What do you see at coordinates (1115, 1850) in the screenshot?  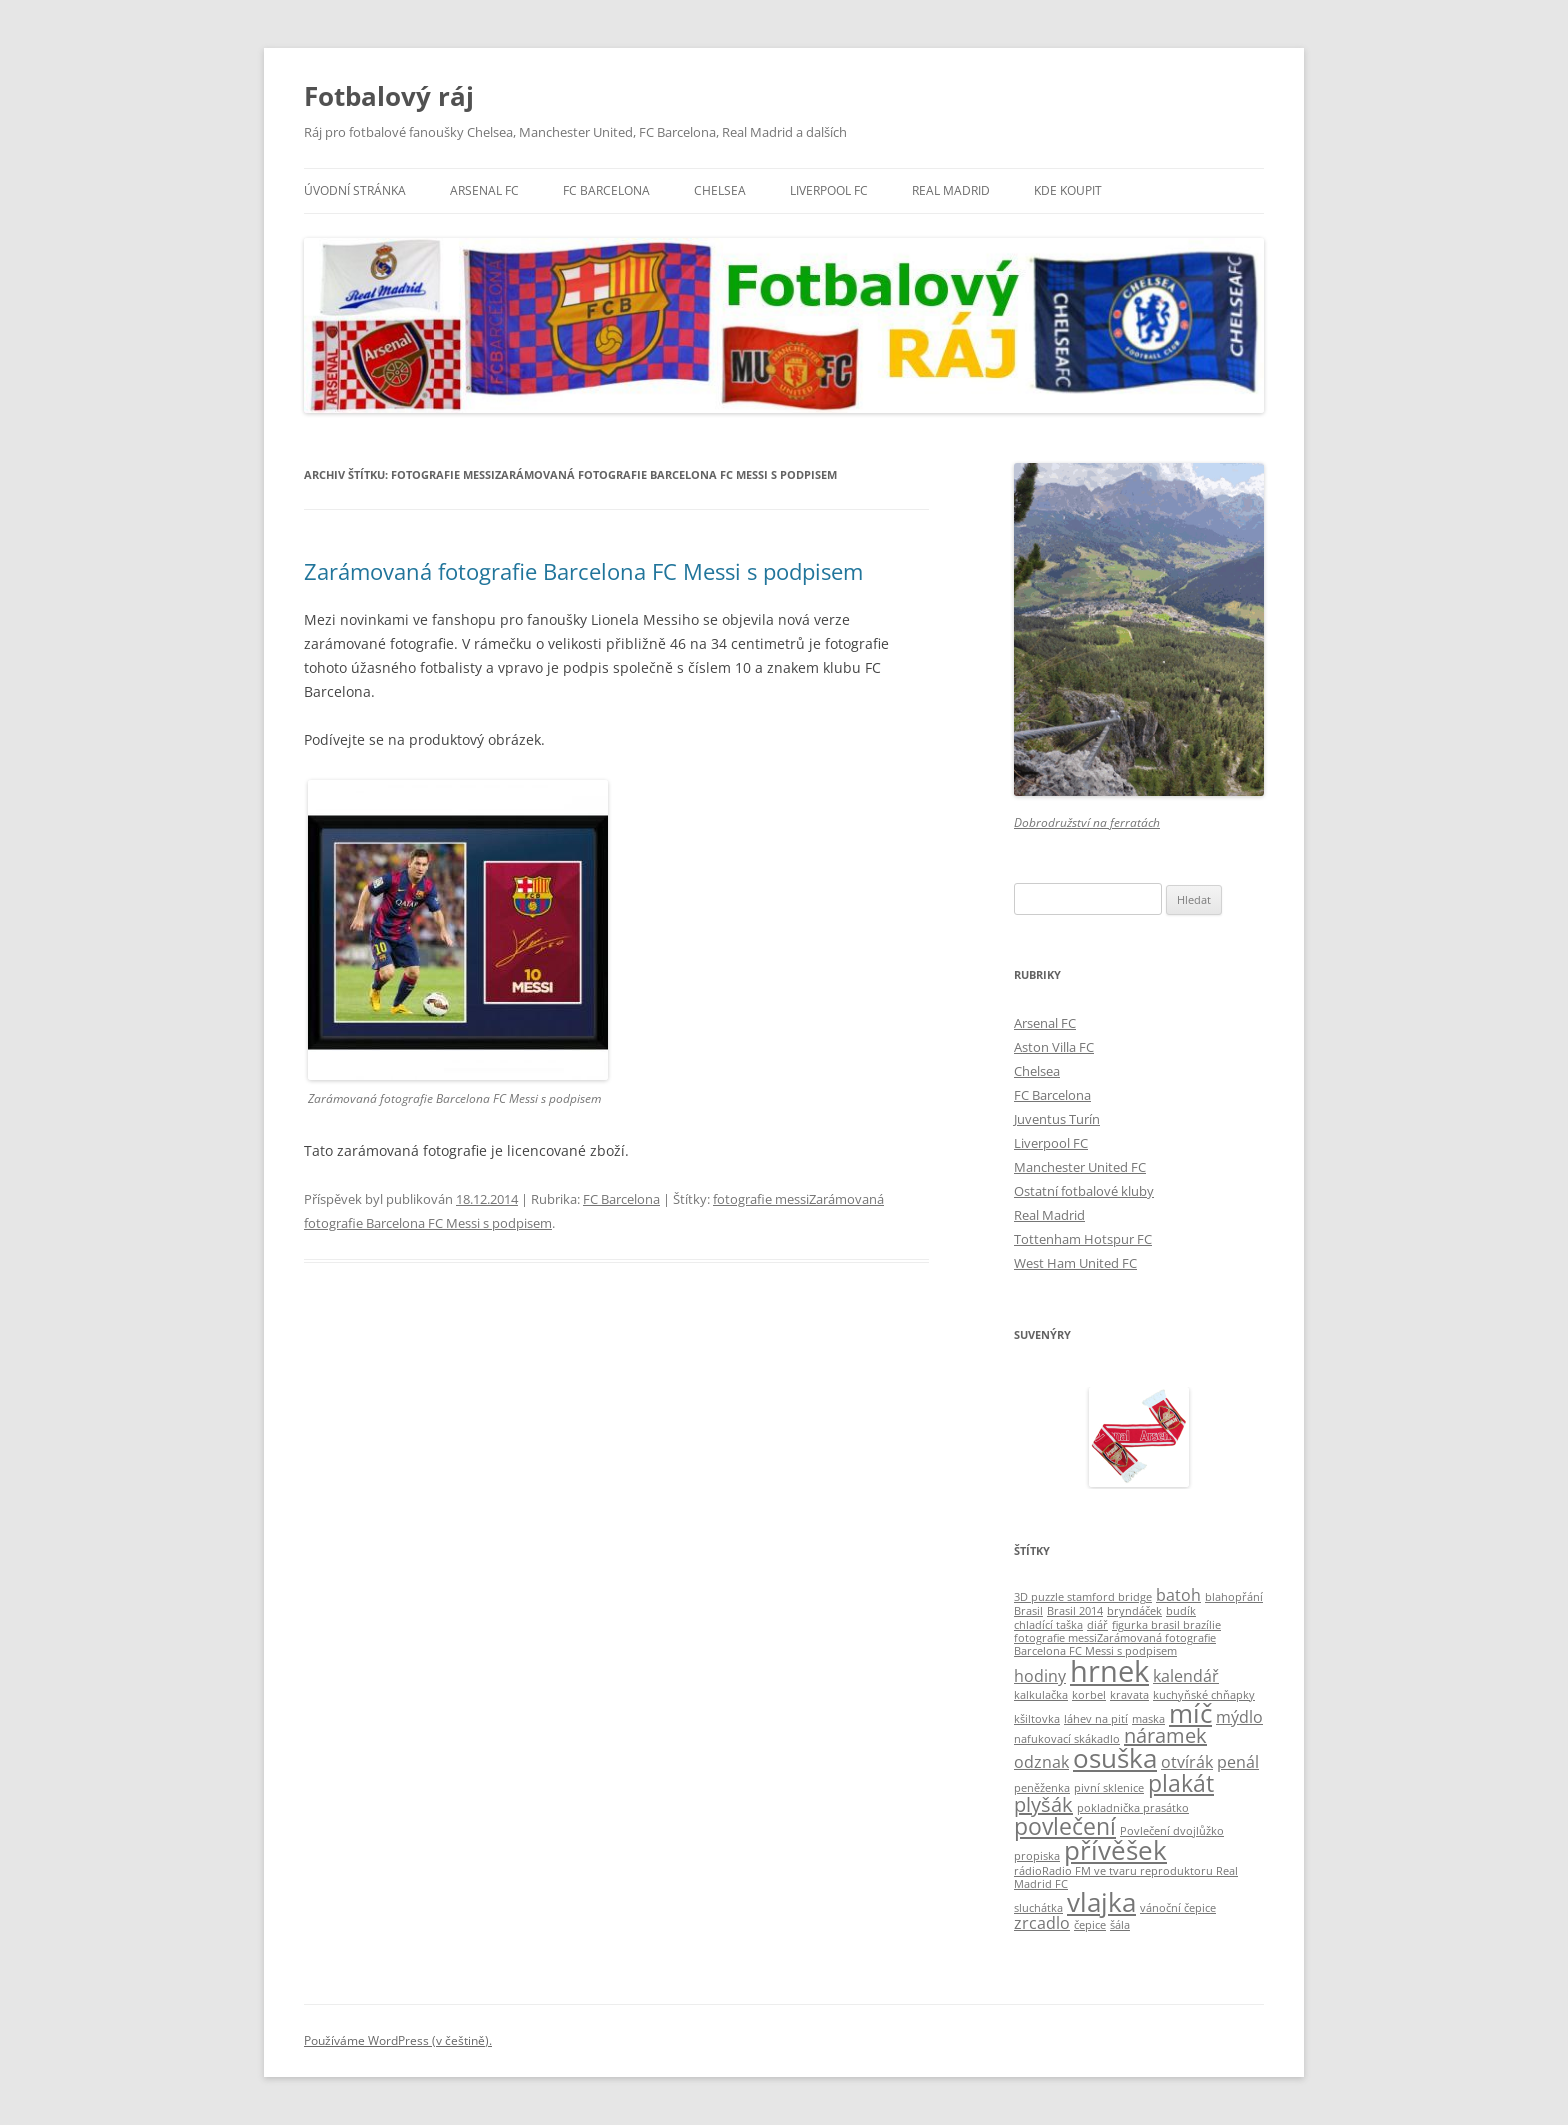 I see `přívěšek [přívěšek (5 položek)]` at bounding box center [1115, 1850].